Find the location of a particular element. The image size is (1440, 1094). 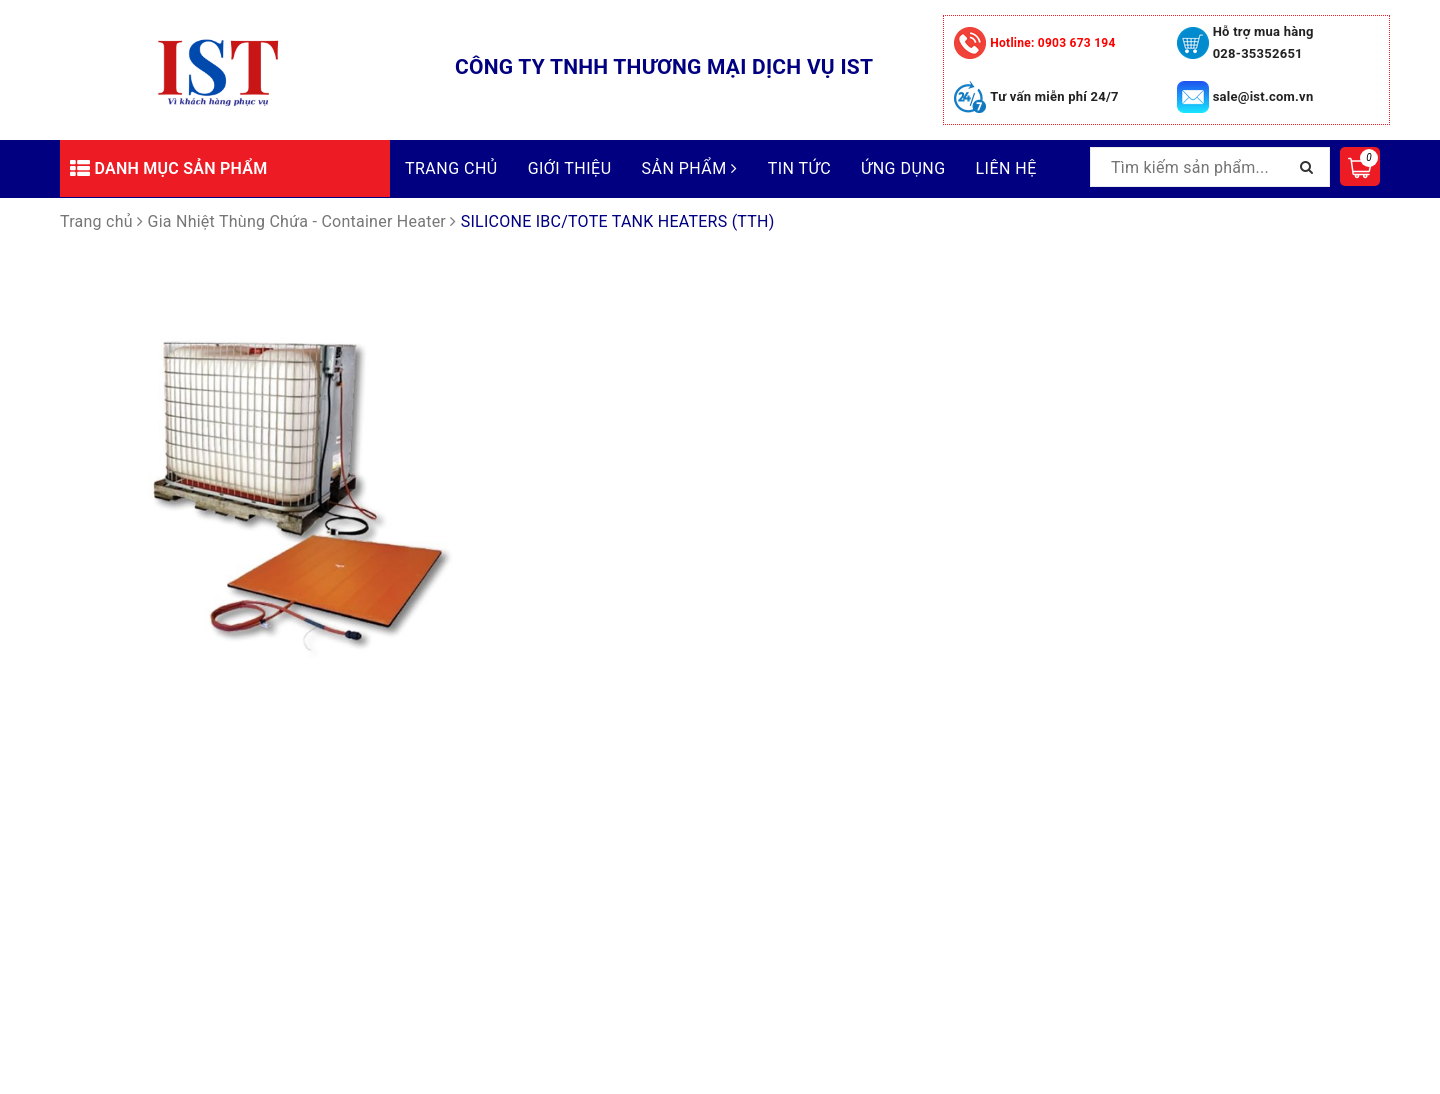

Giới thiệu is located at coordinates (570, 168).